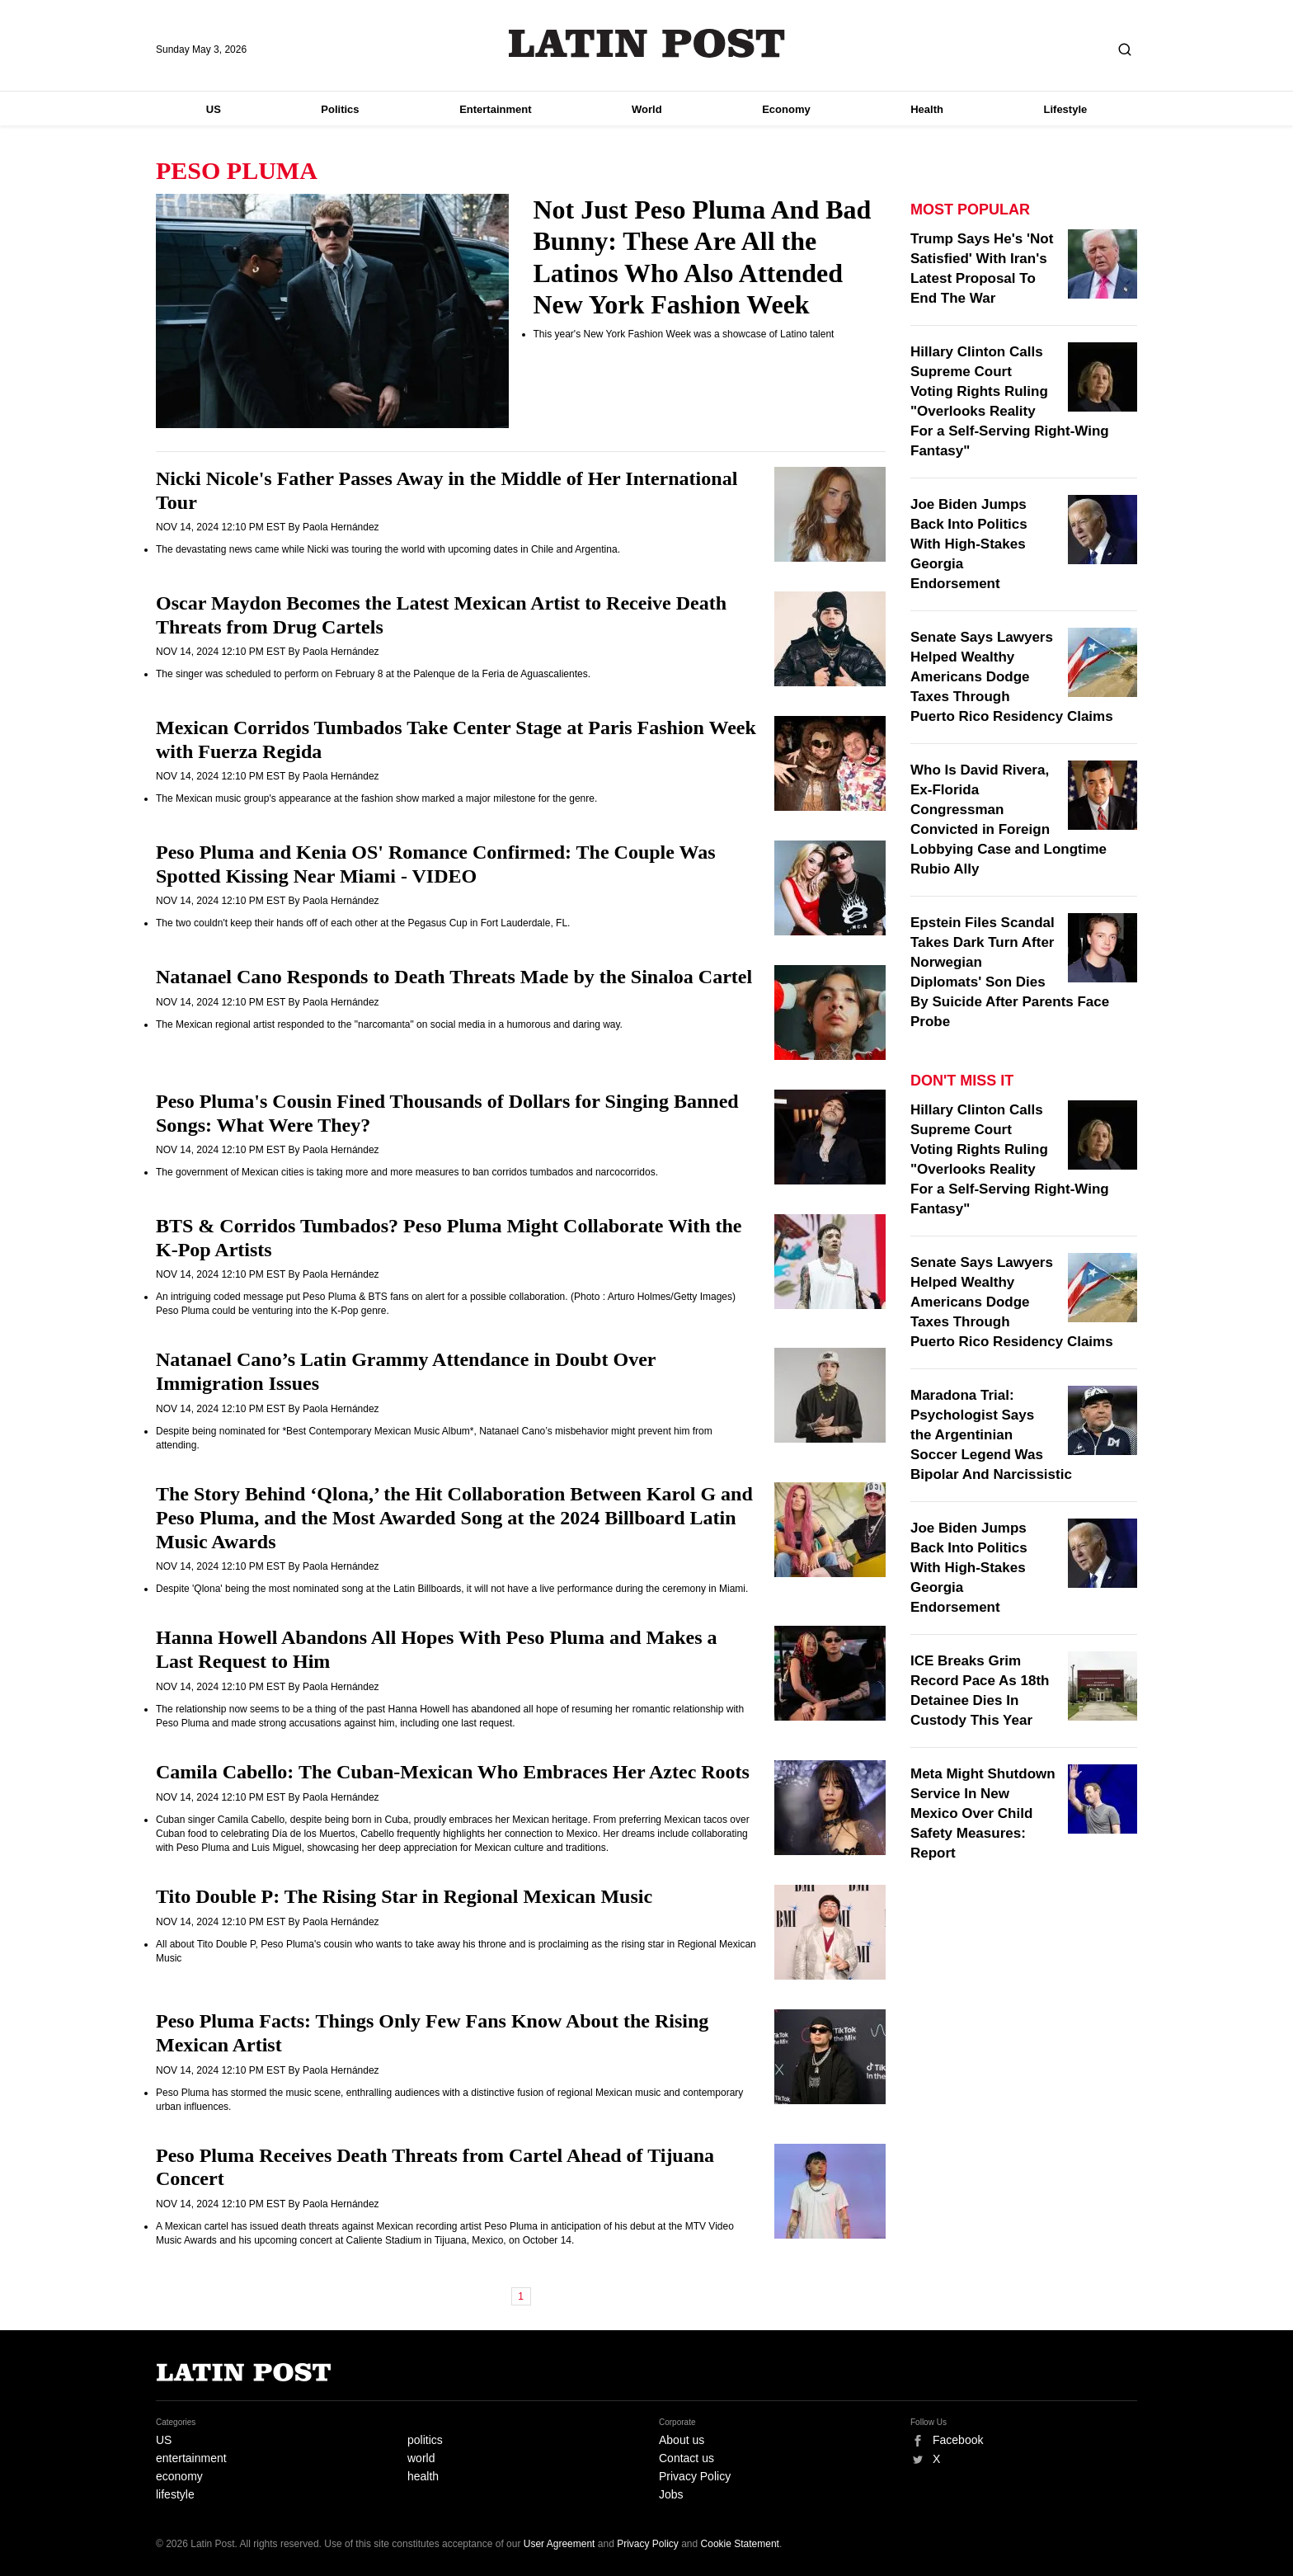  What do you see at coordinates (191, 2458) in the screenshot?
I see `entertainment` at bounding box center [191, 2458].